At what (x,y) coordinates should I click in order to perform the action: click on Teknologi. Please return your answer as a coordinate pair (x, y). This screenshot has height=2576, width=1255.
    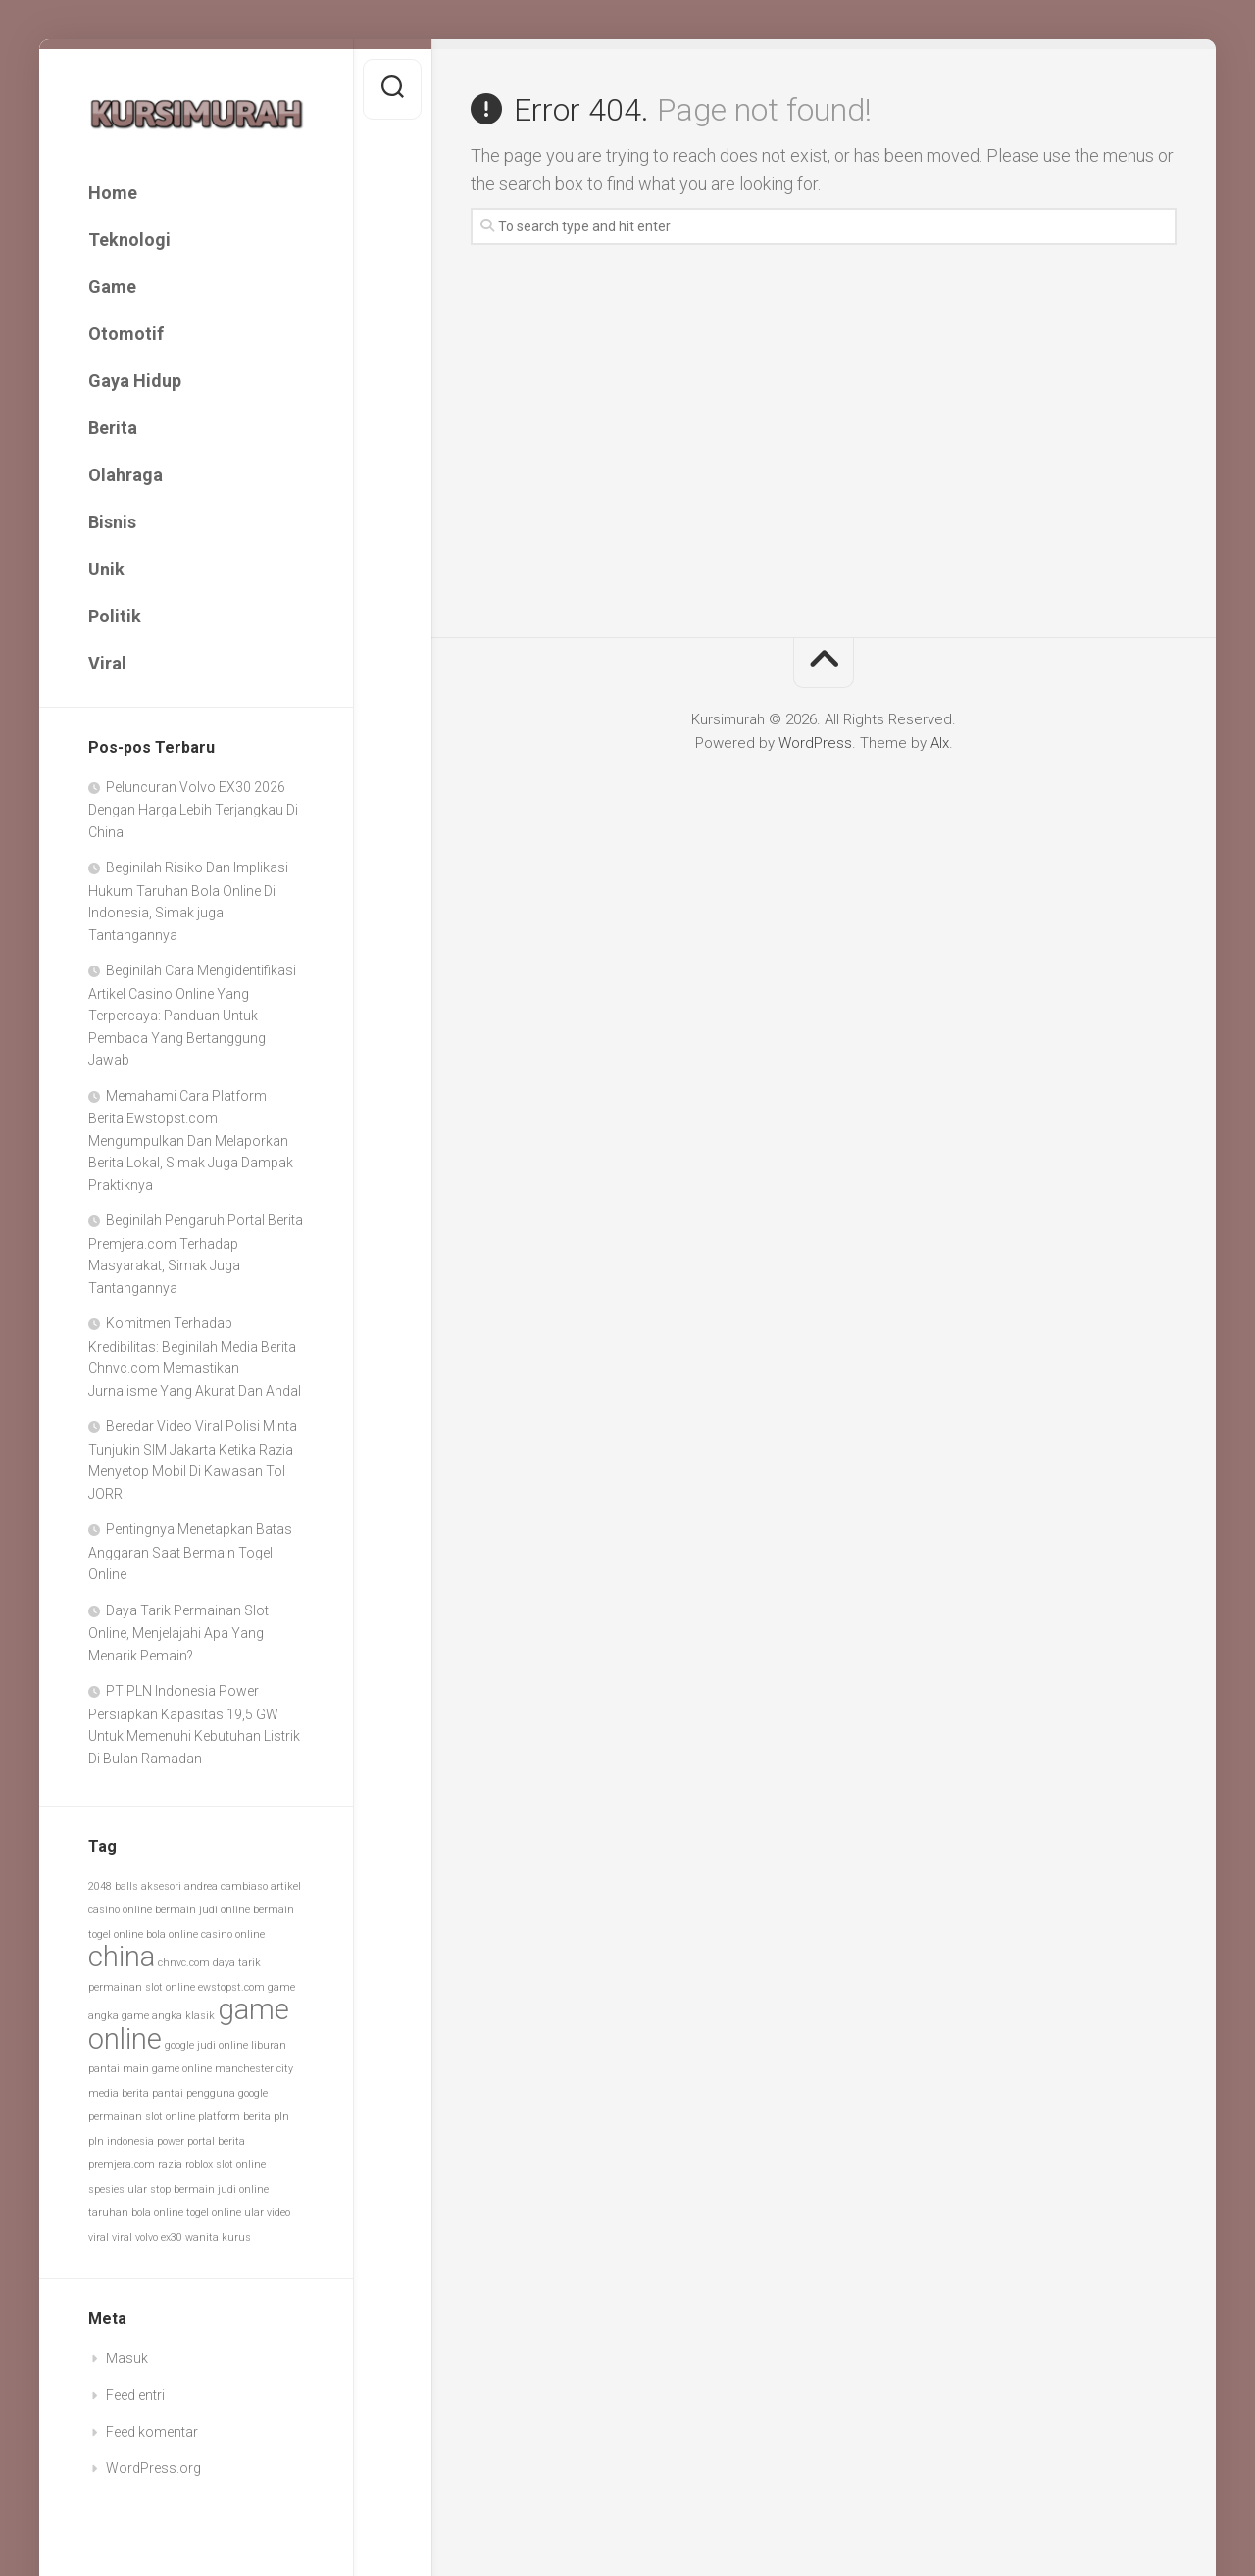
    Looking at the image, I should click on (129, 239).